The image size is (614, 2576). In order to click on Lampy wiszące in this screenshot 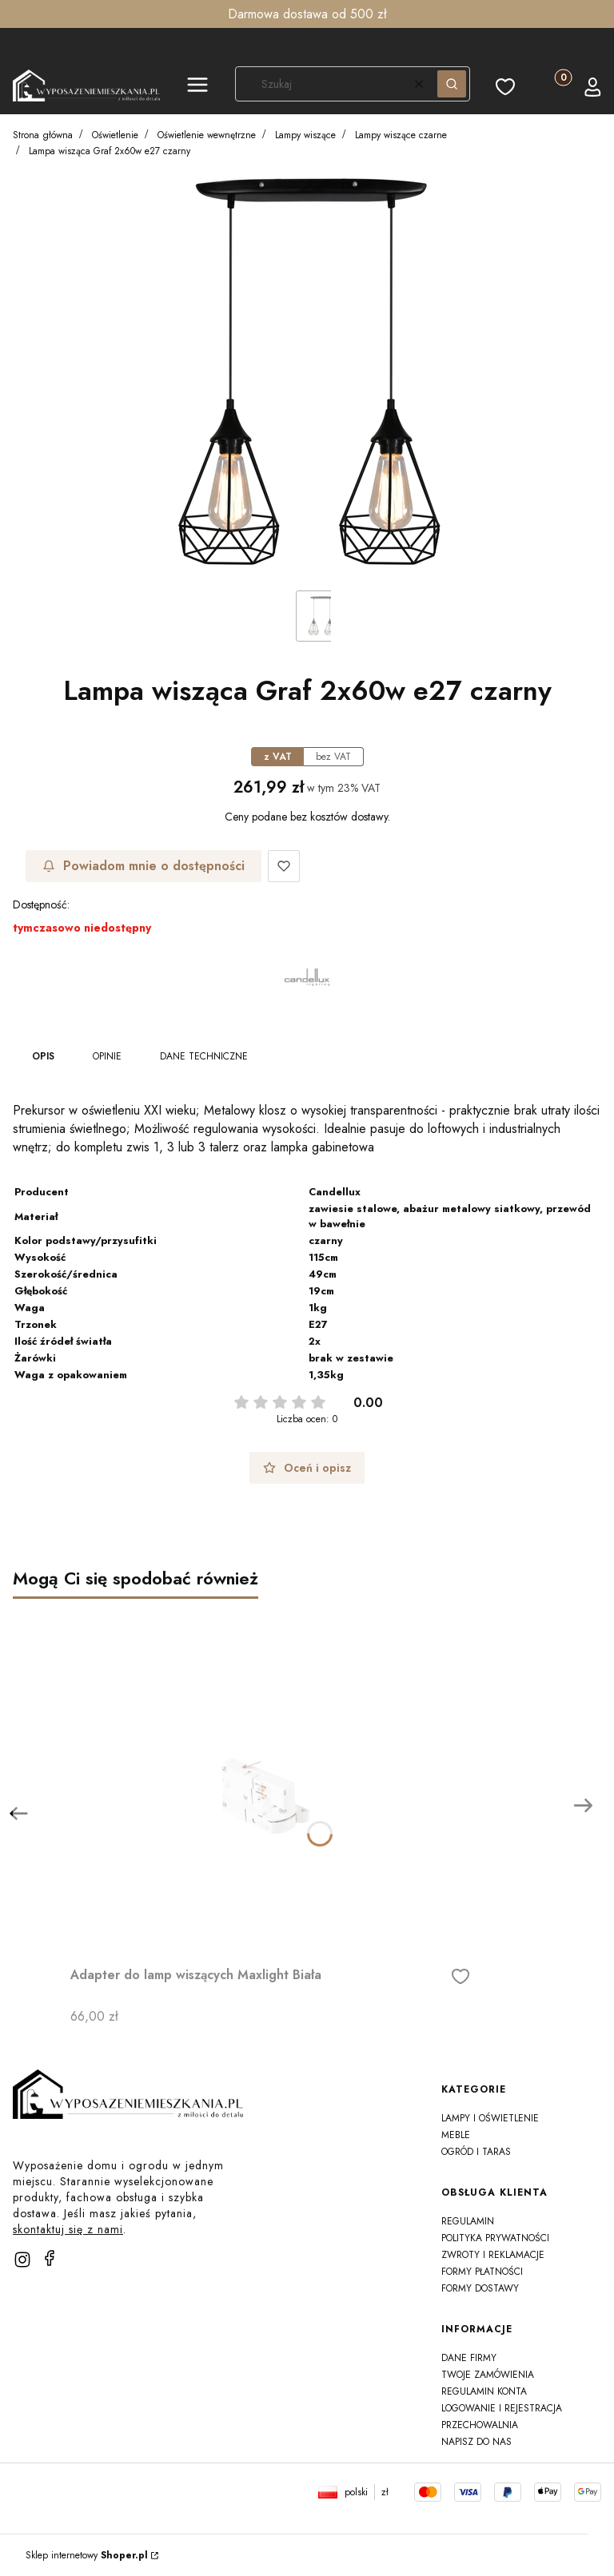, I will do `click(305, 135)`.